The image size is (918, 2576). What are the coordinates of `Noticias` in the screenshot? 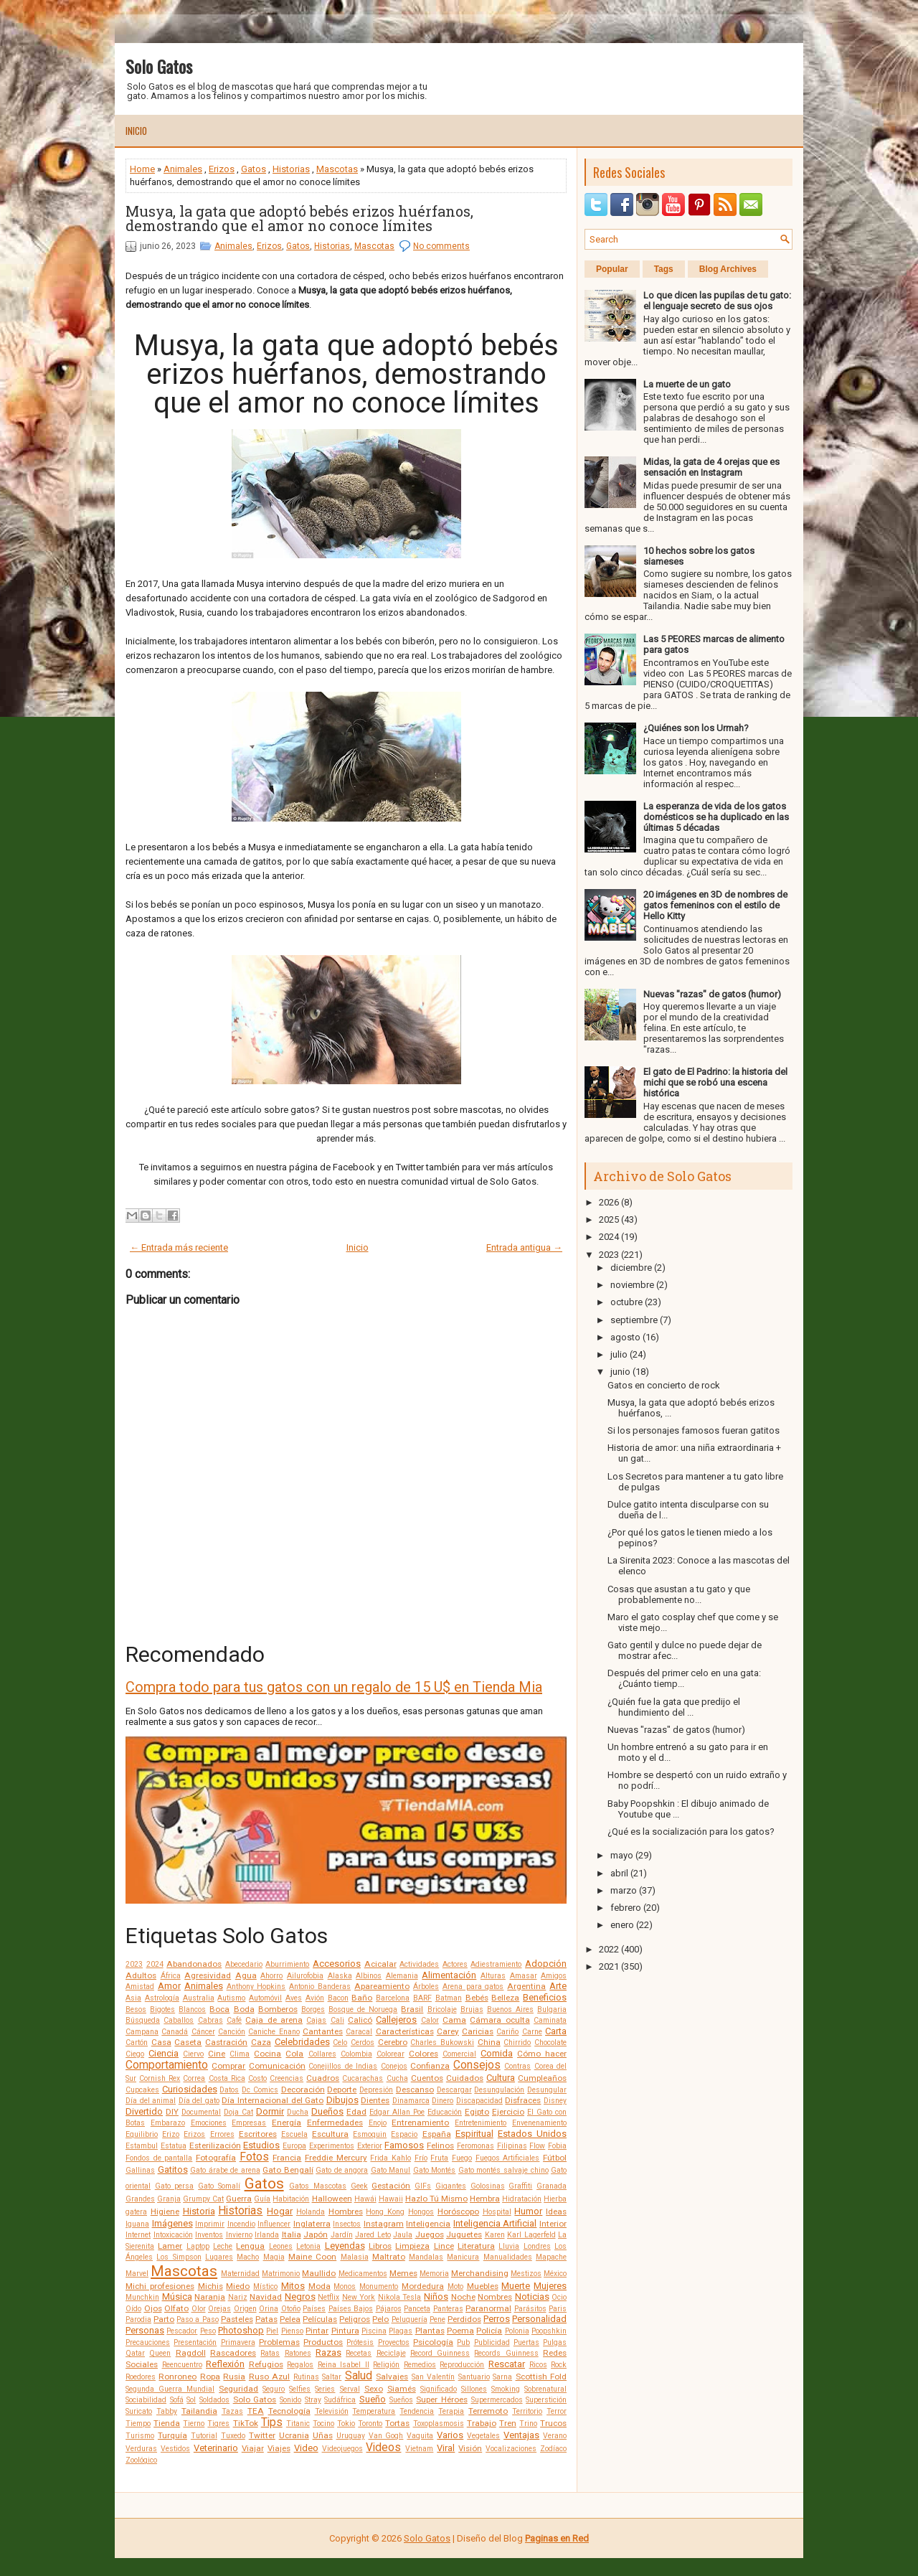 It's located at (532, 2296).